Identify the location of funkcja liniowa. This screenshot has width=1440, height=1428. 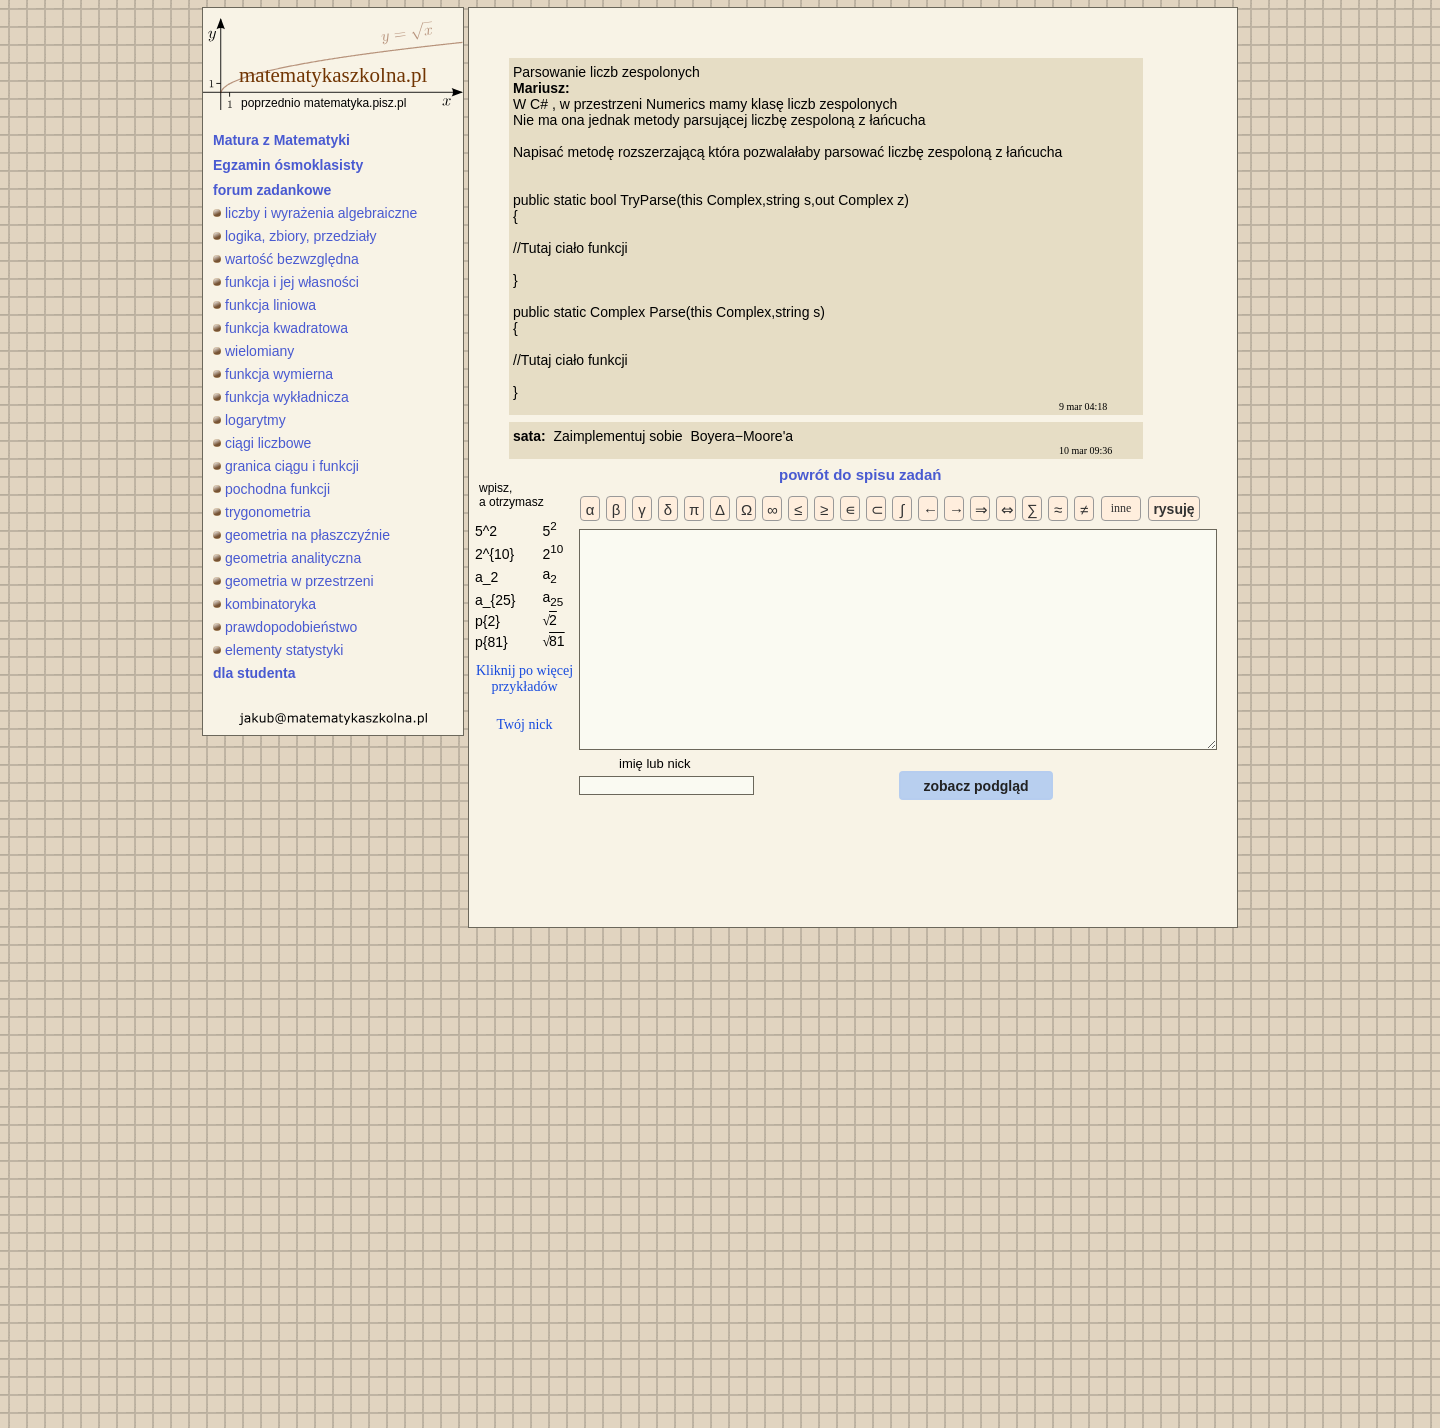
(264, 305).